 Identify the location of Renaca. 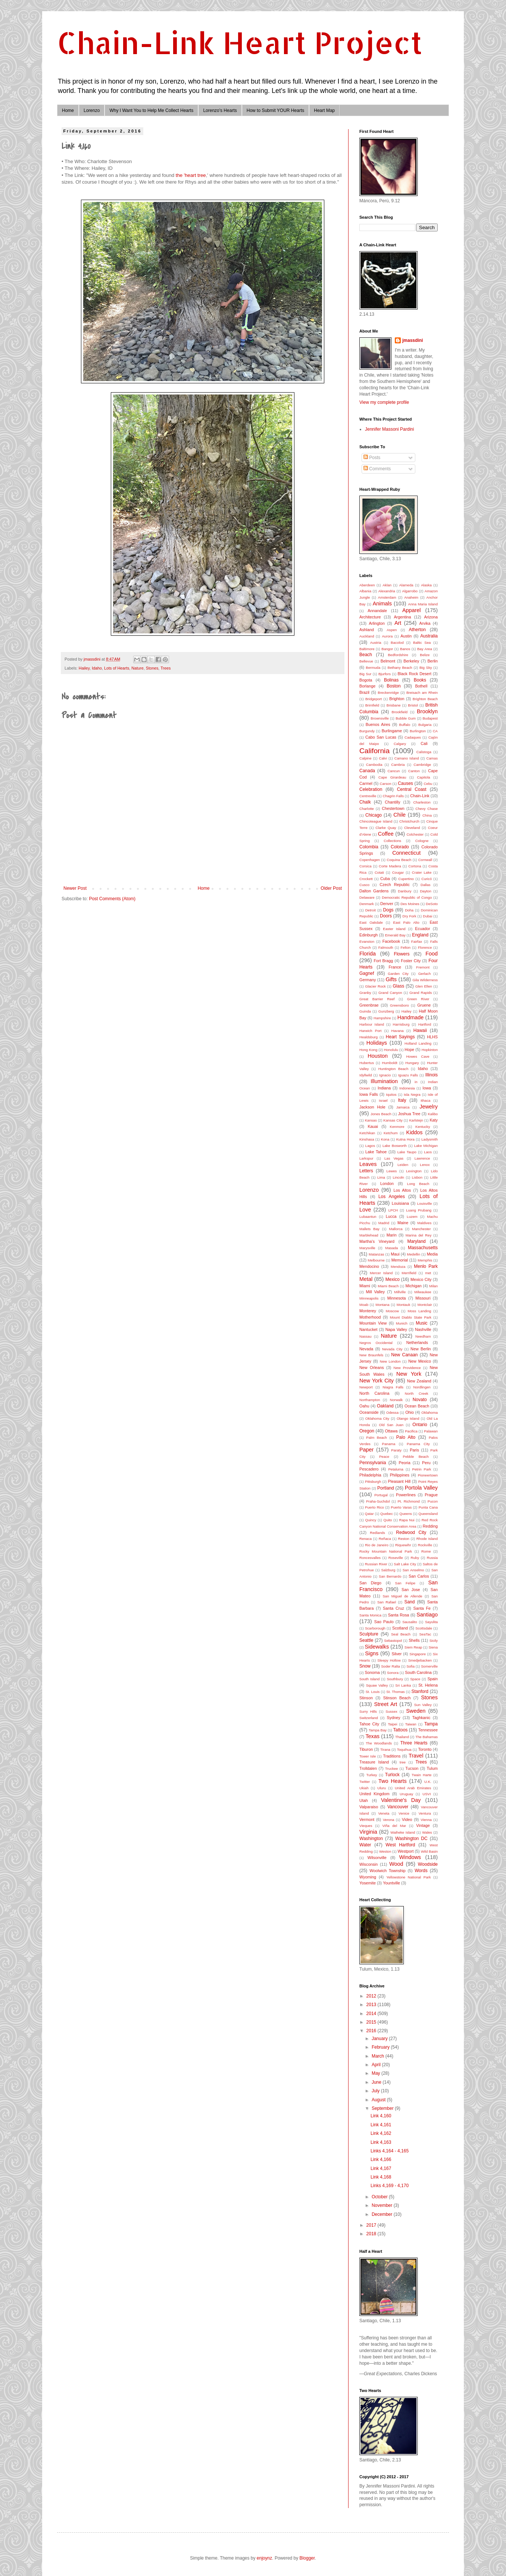
(365, 1539).